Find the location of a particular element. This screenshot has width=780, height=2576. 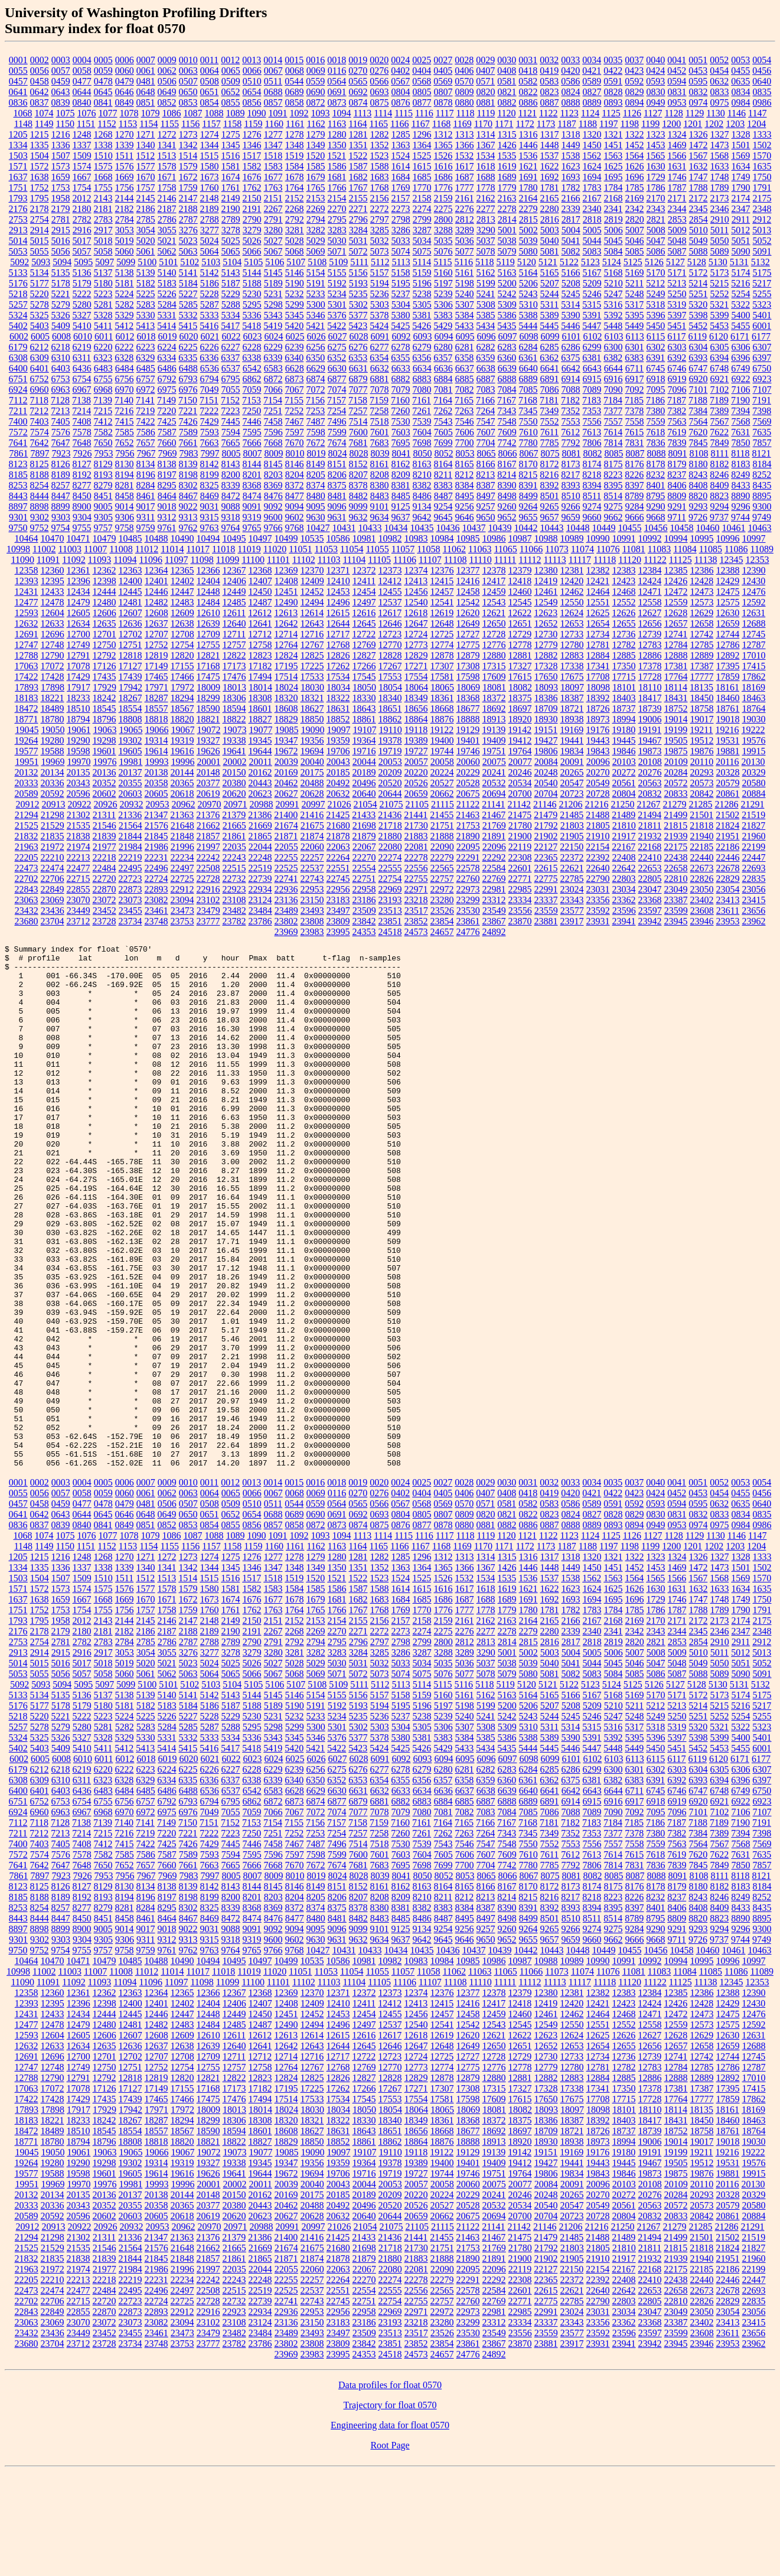

12879 is located at coordinates (468, 655).